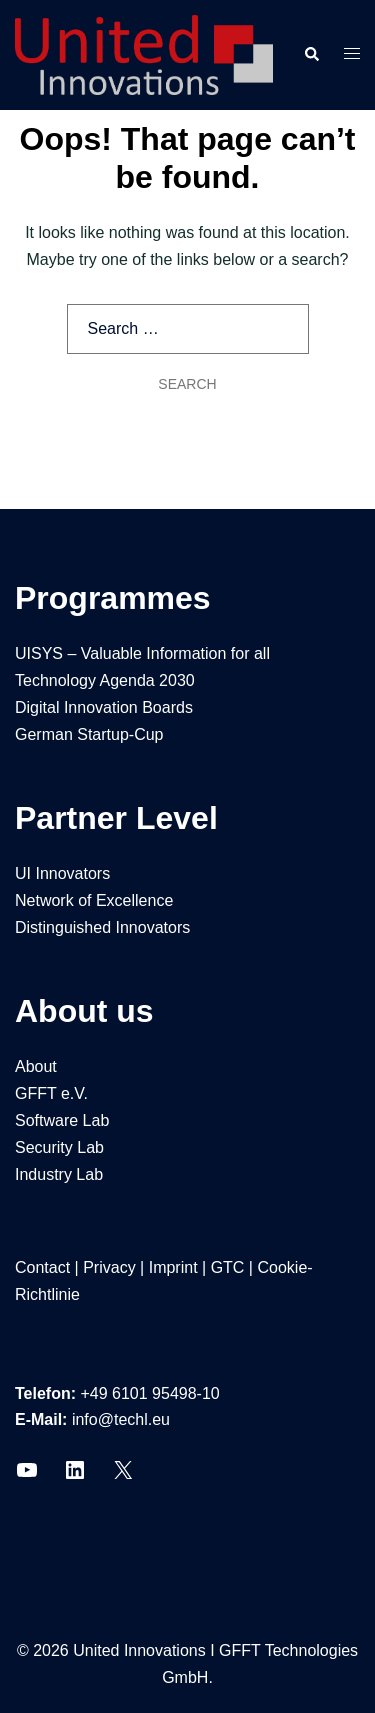 The image size is (375, 1713). I want to click on Network of Excellence, so click(94, 900).